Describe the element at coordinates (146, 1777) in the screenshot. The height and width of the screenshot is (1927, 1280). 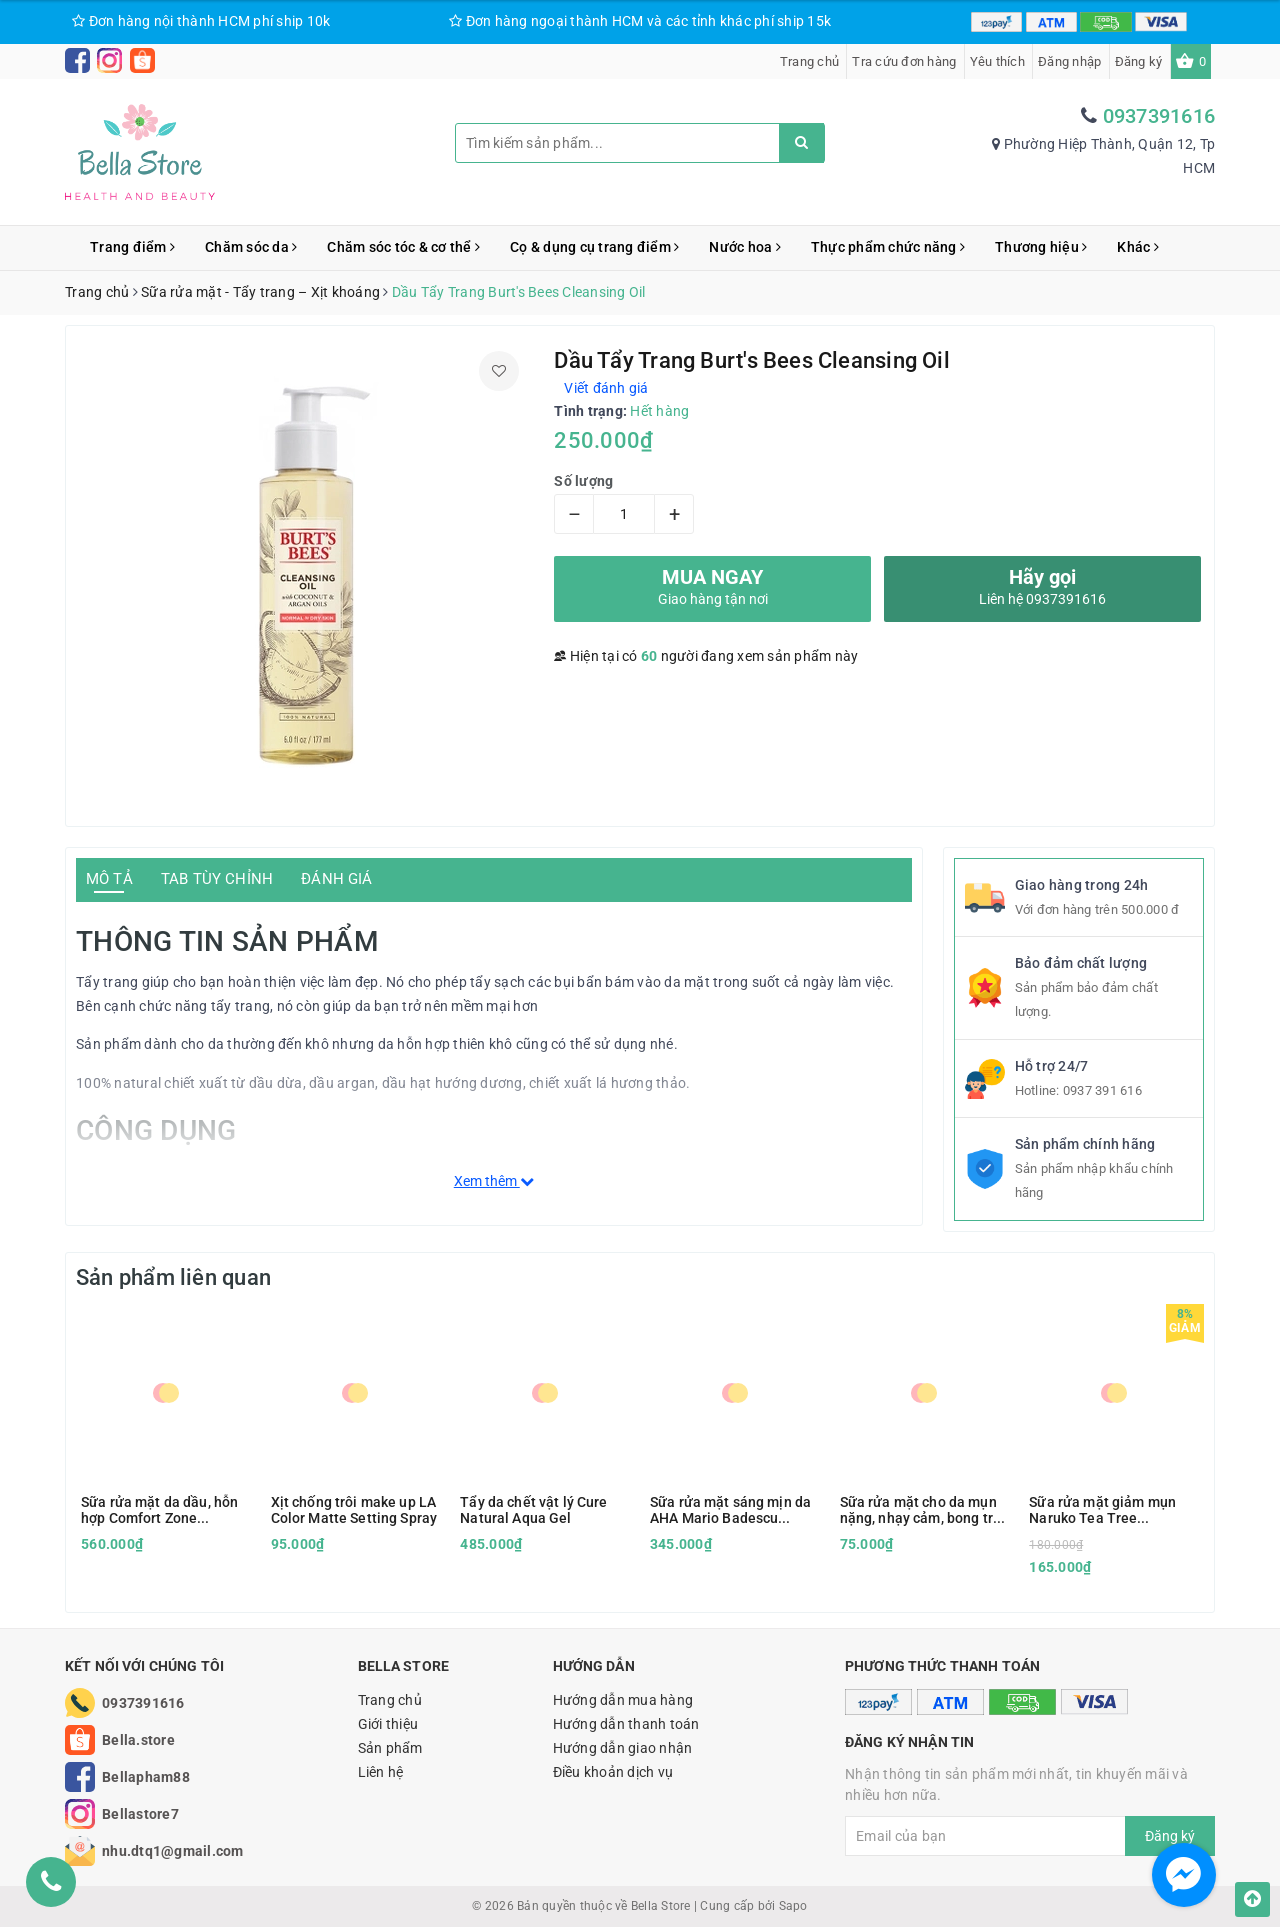
I see `Bellapham88` at that location.